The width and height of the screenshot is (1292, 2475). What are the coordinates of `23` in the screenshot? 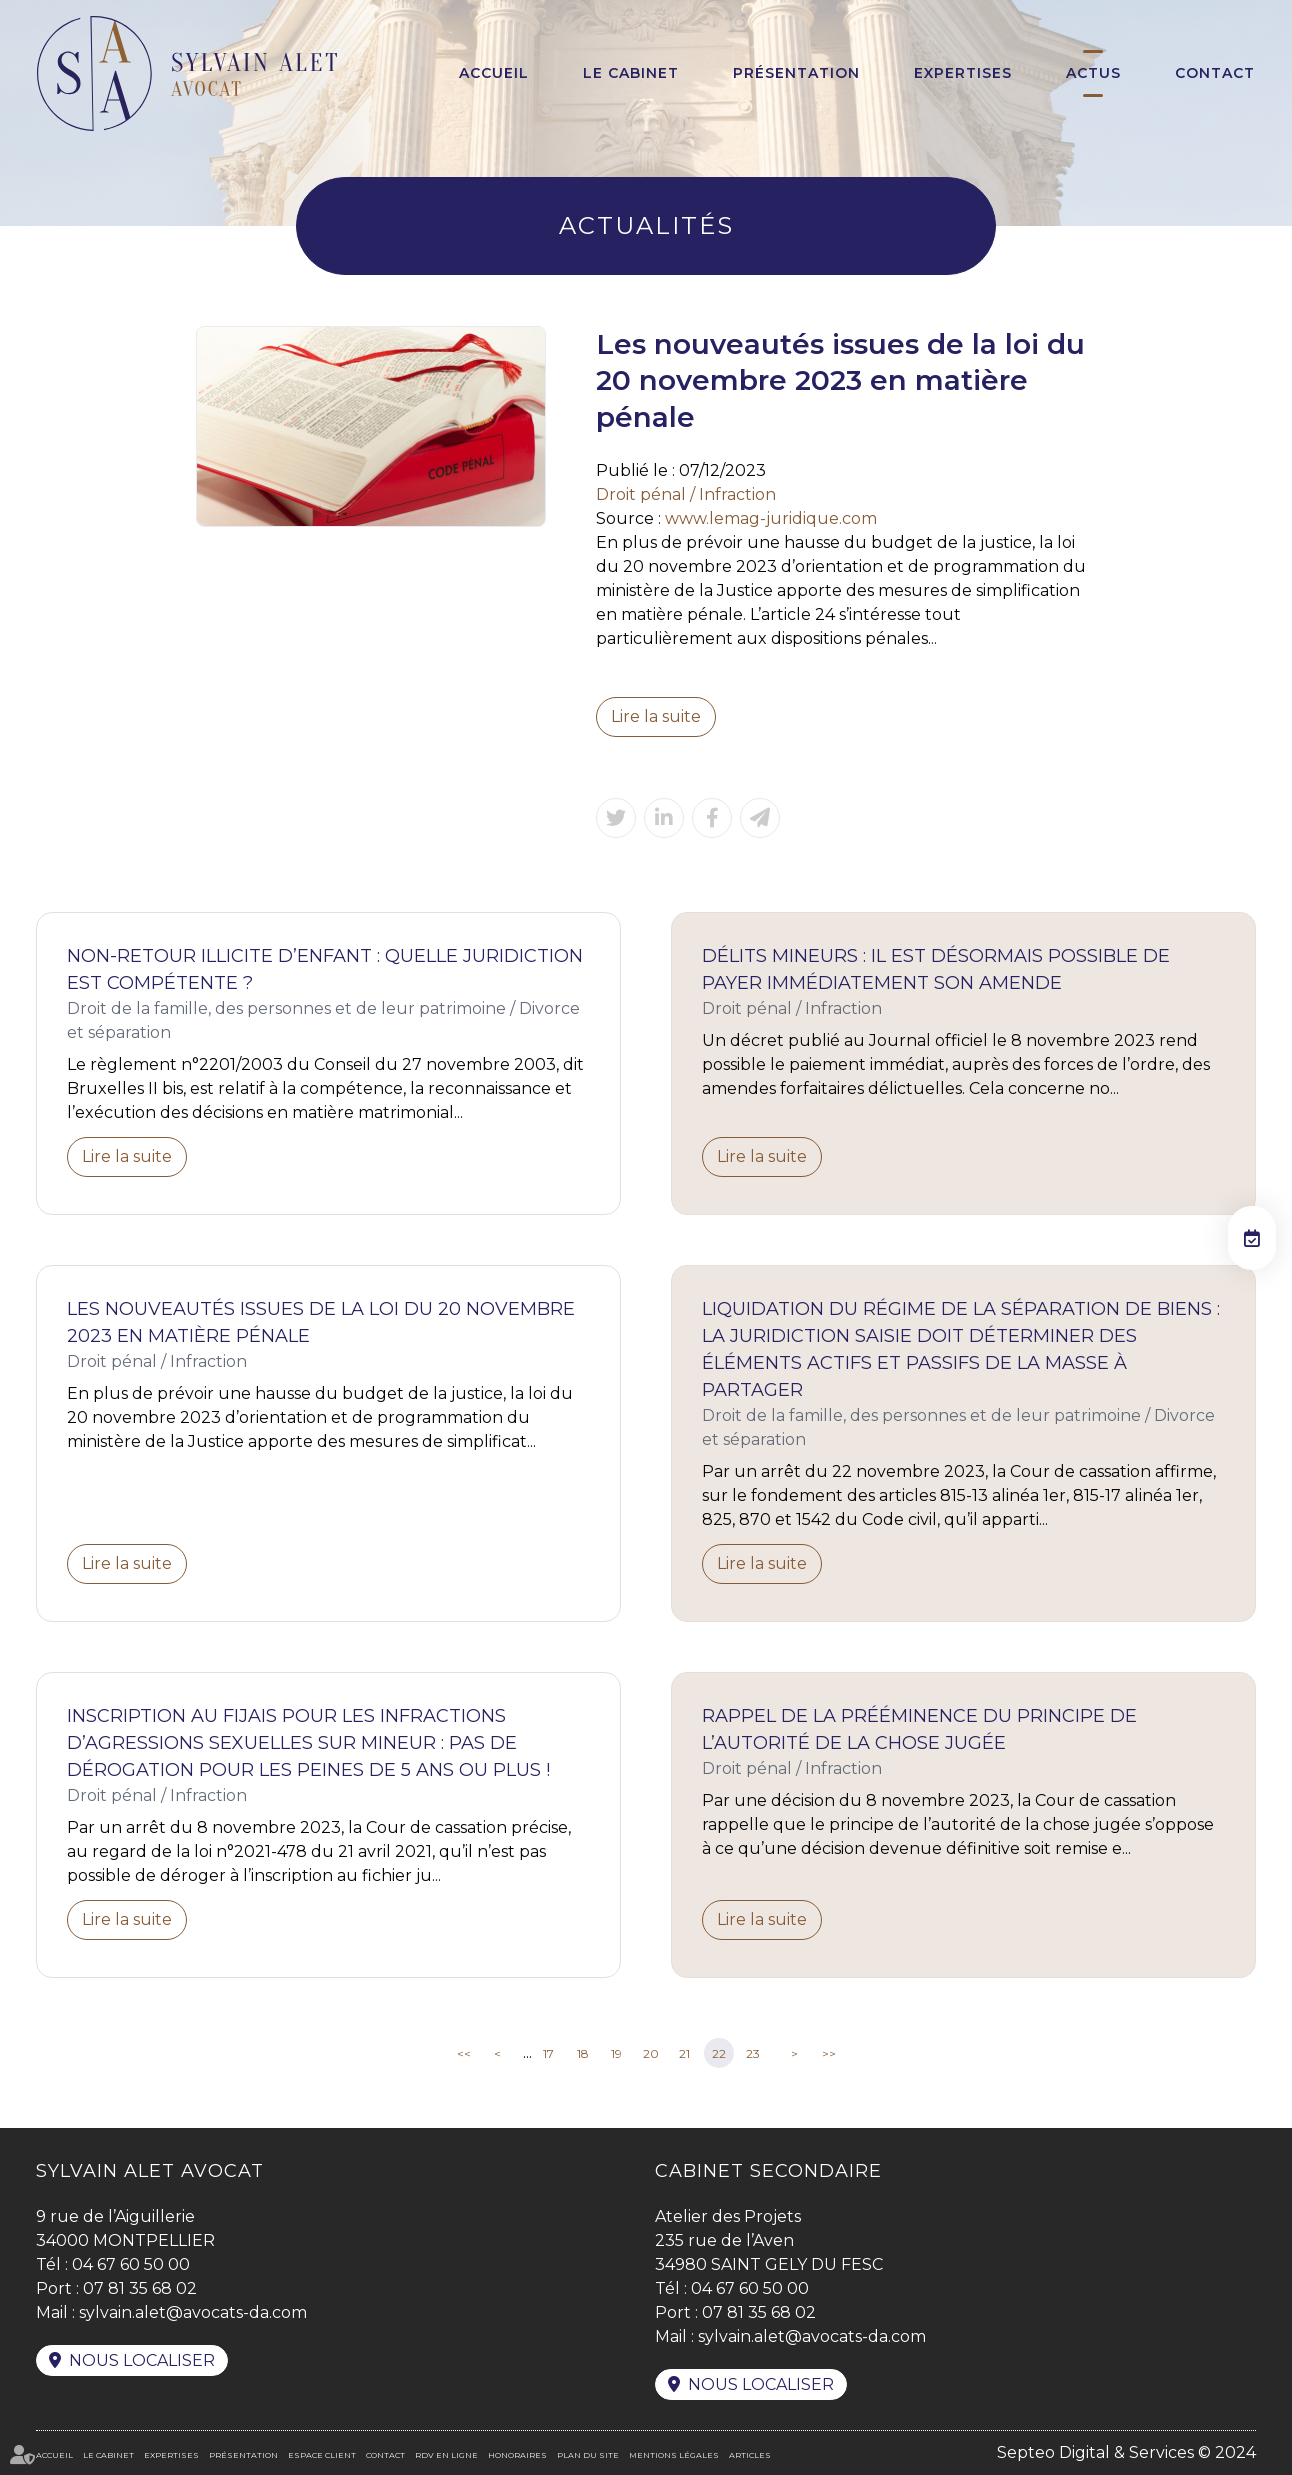 It's located at (753, 2053).